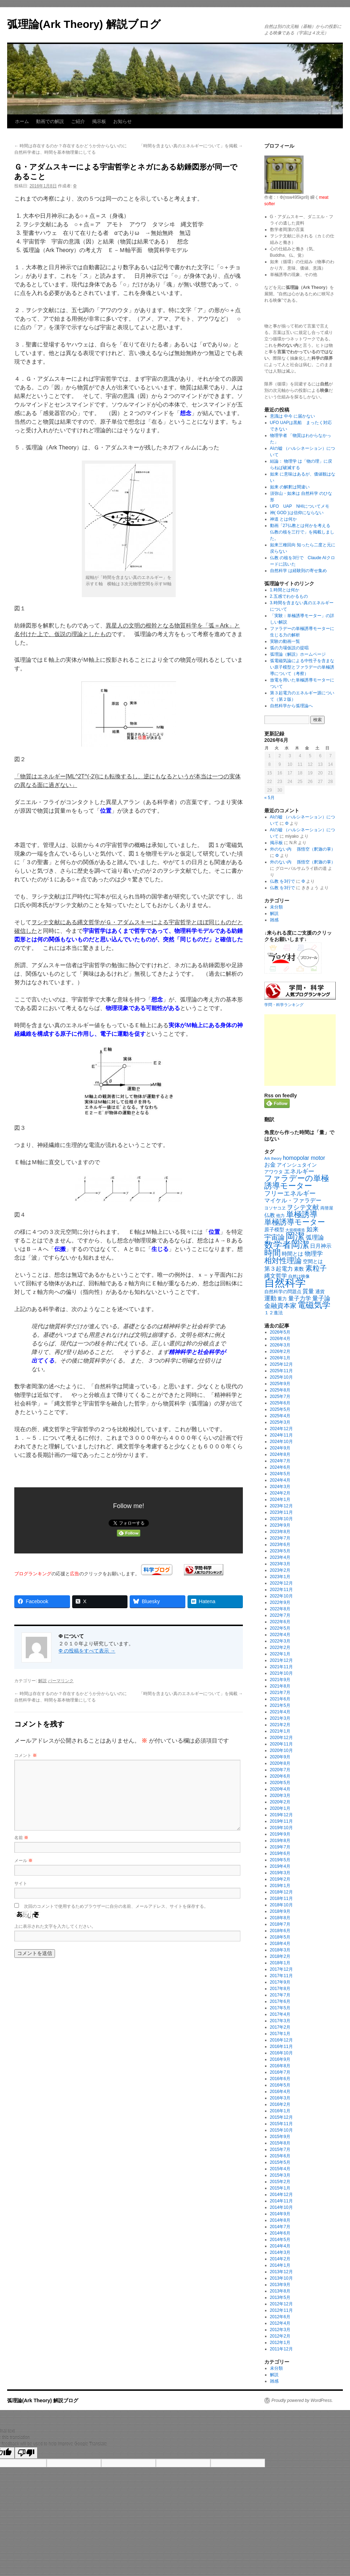  I want to click on 2012年2月, so click(280, 2336).